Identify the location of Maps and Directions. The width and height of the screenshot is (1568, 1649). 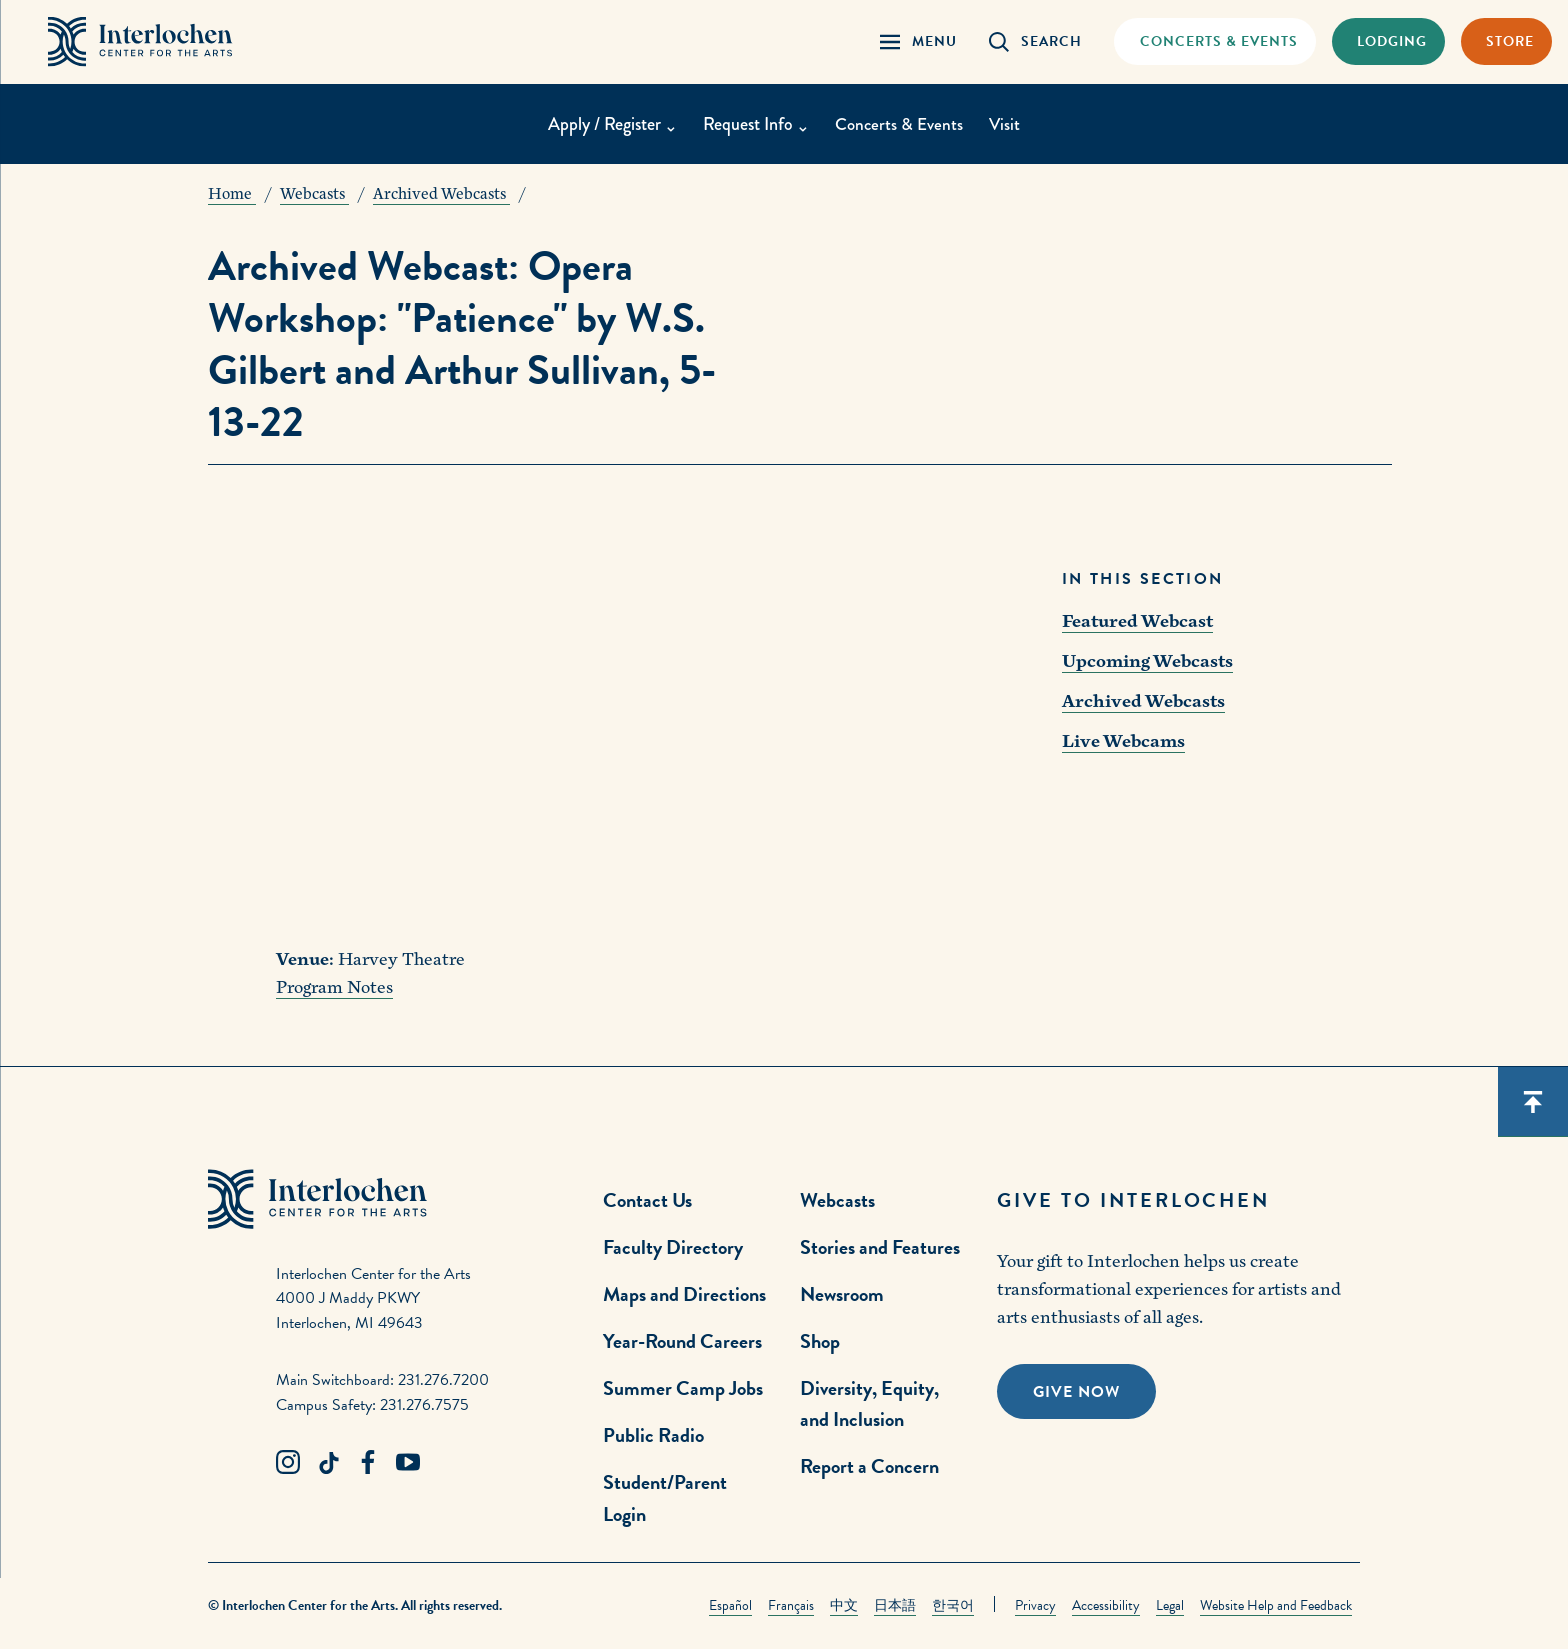
(684, 1294).